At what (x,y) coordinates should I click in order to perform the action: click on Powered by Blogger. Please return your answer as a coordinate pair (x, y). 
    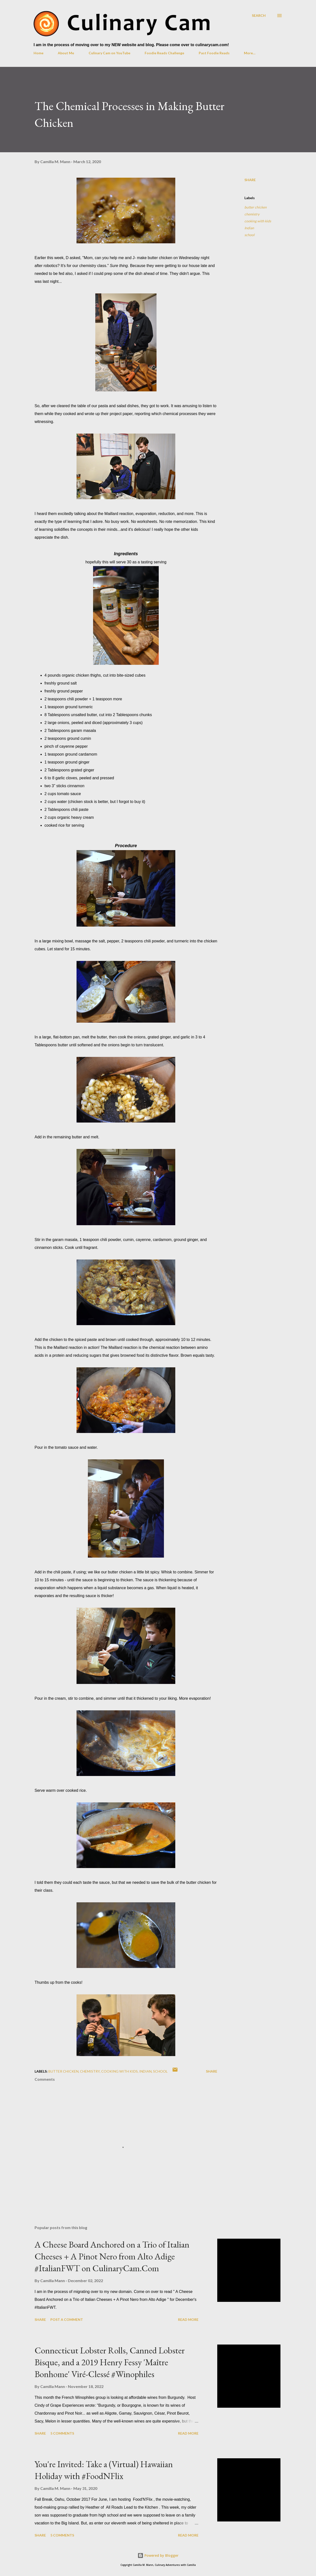
    Looking at the image, I should click on (158, 2555).